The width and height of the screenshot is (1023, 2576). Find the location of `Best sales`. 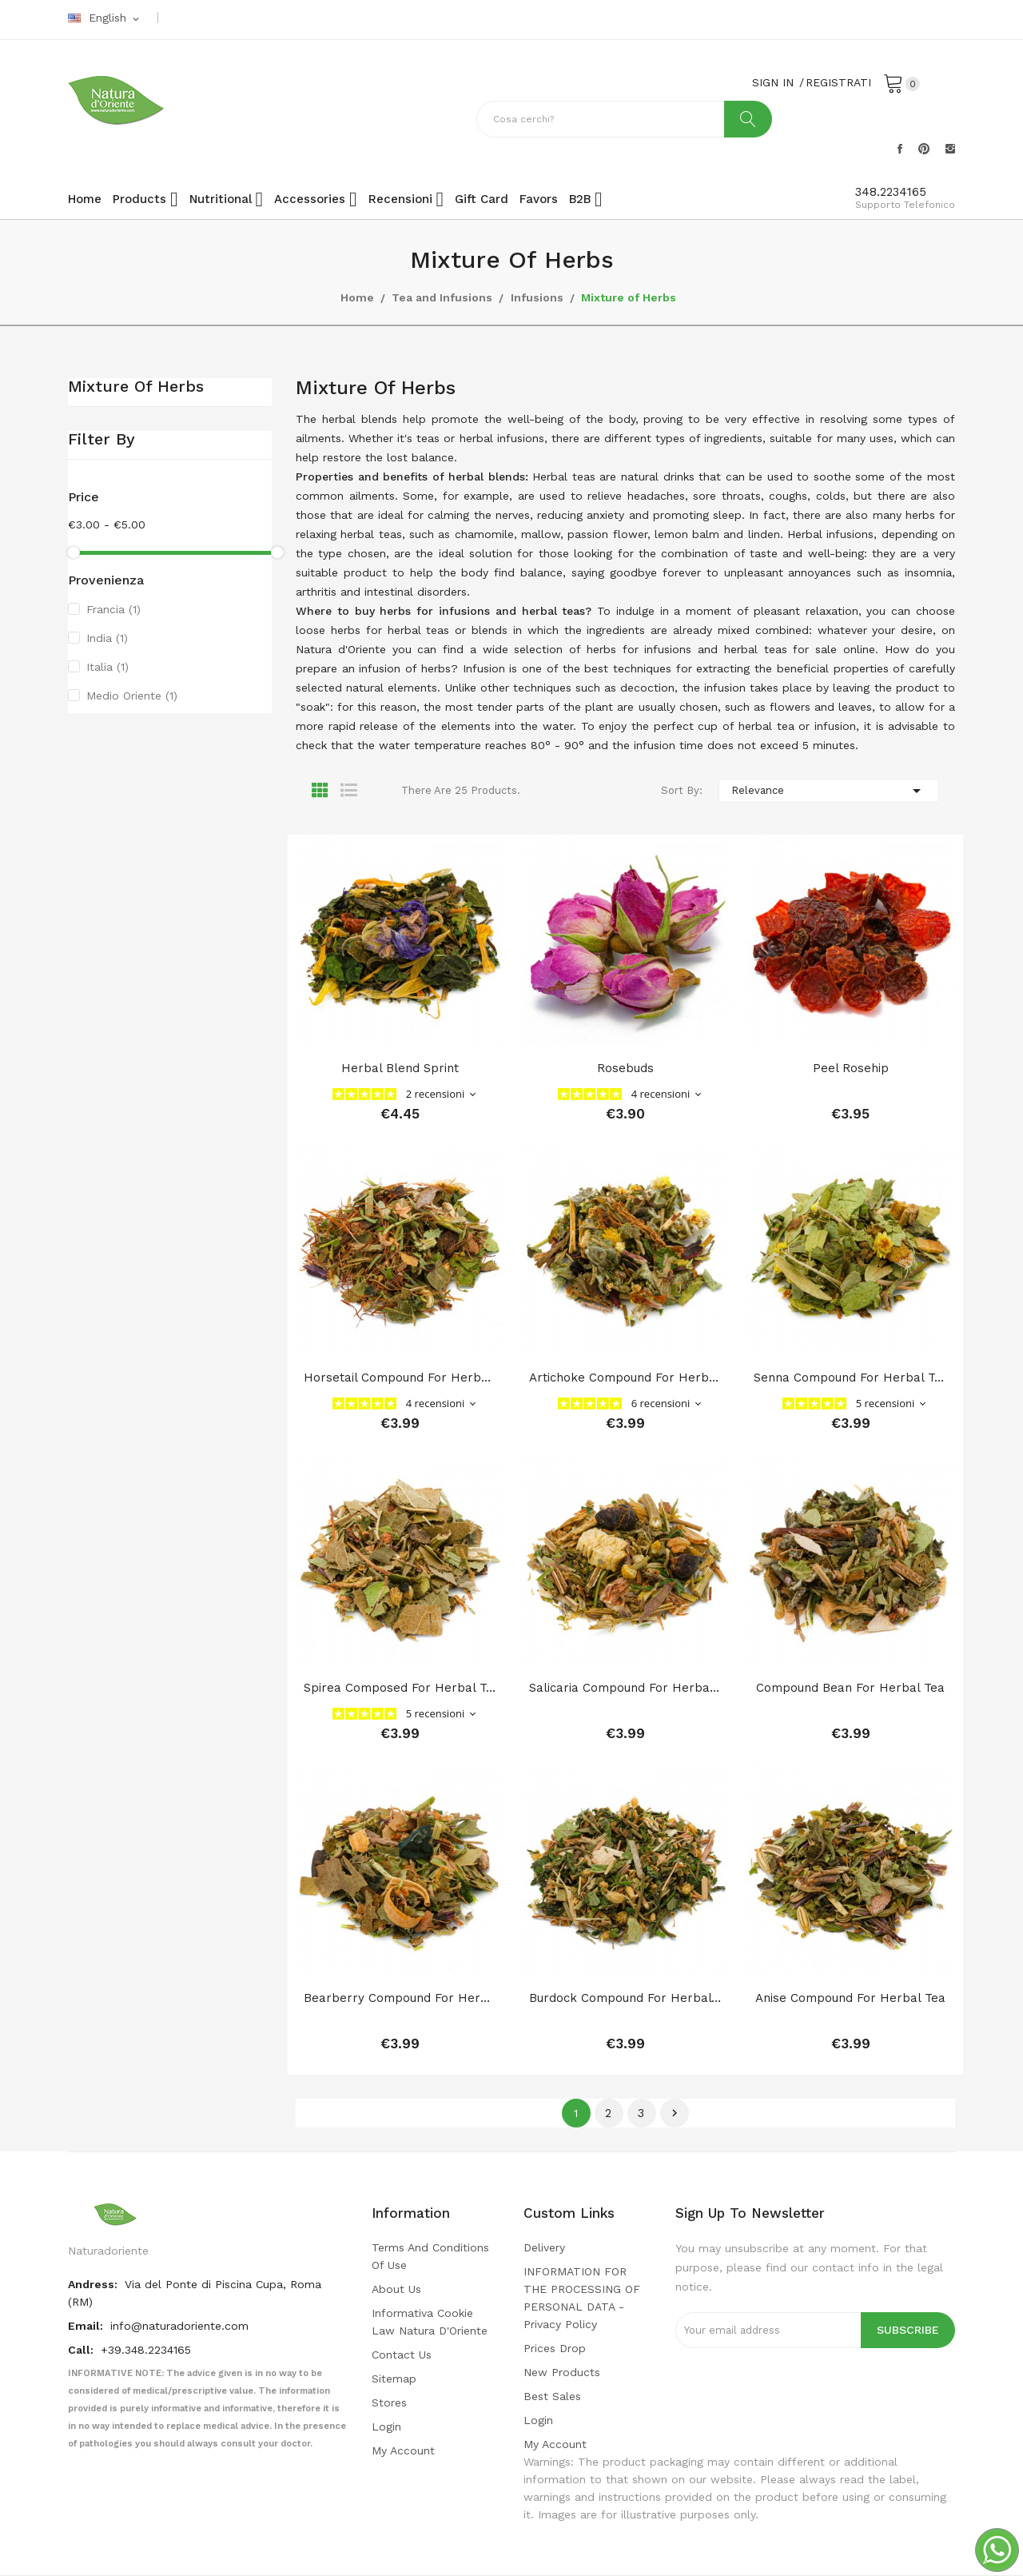

Best sales is located at coordinates (552, 2396).